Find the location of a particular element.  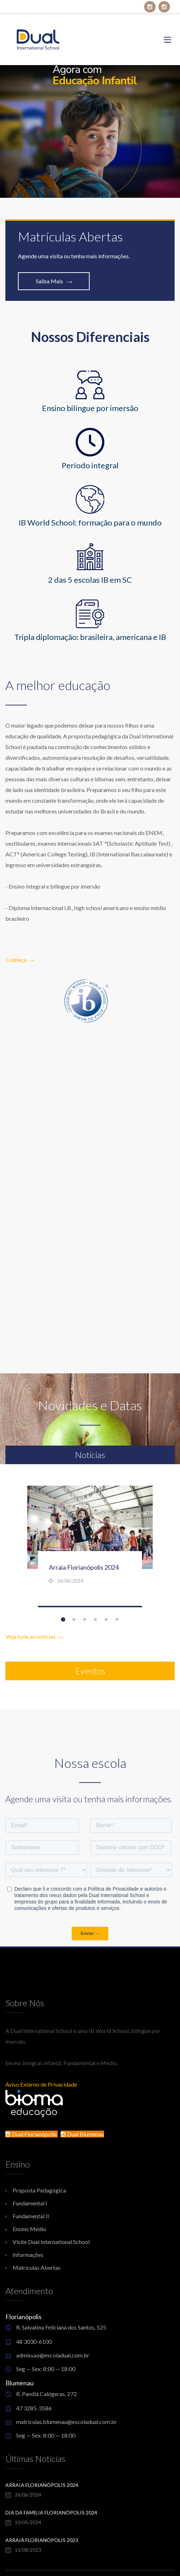

Matrículas Abertas is located at coordinates (37, 2267).